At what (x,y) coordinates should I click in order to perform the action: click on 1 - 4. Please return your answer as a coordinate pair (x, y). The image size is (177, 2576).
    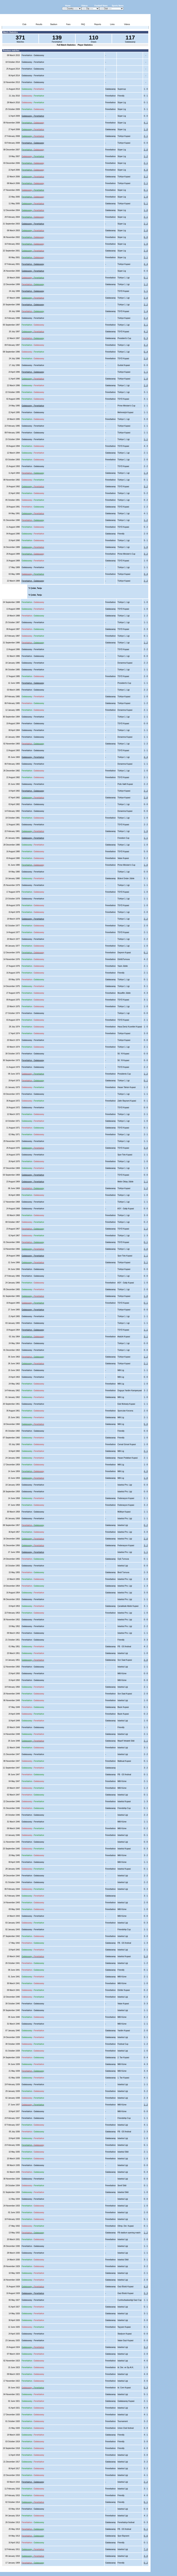
    Looking at the image, I should click on (146, 311).